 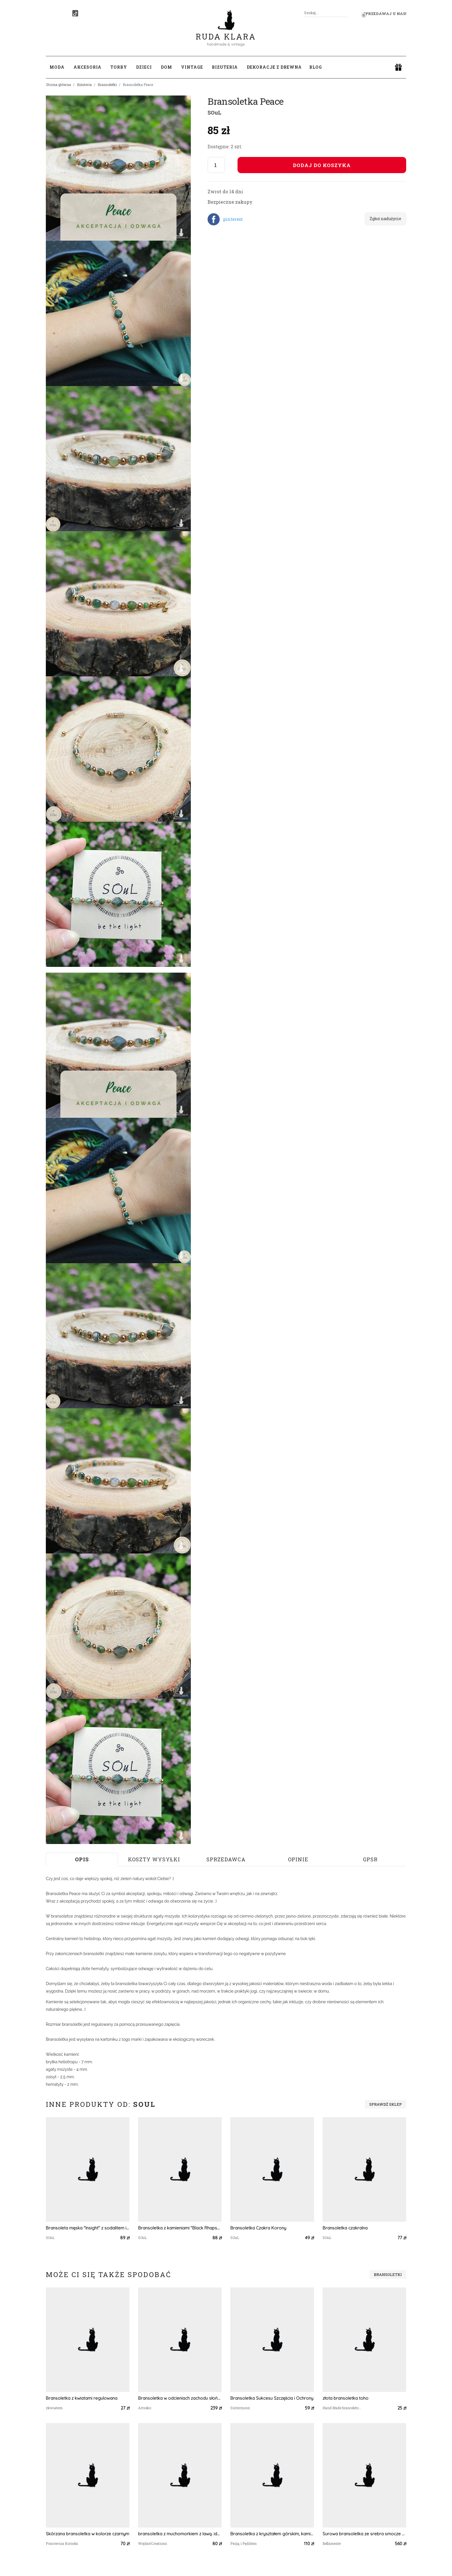 What do you see at coordinates (226, 1859) in the screenshot?
I see `Sprzedawca` at bounding box center [226, 1859].